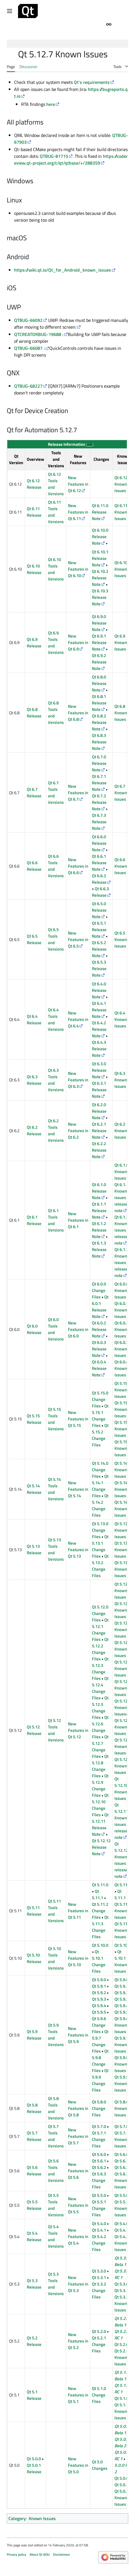  Describe the element at coordinates (34, 1079) in the screenshot. I see `Qt 6.3 Release` at that location.